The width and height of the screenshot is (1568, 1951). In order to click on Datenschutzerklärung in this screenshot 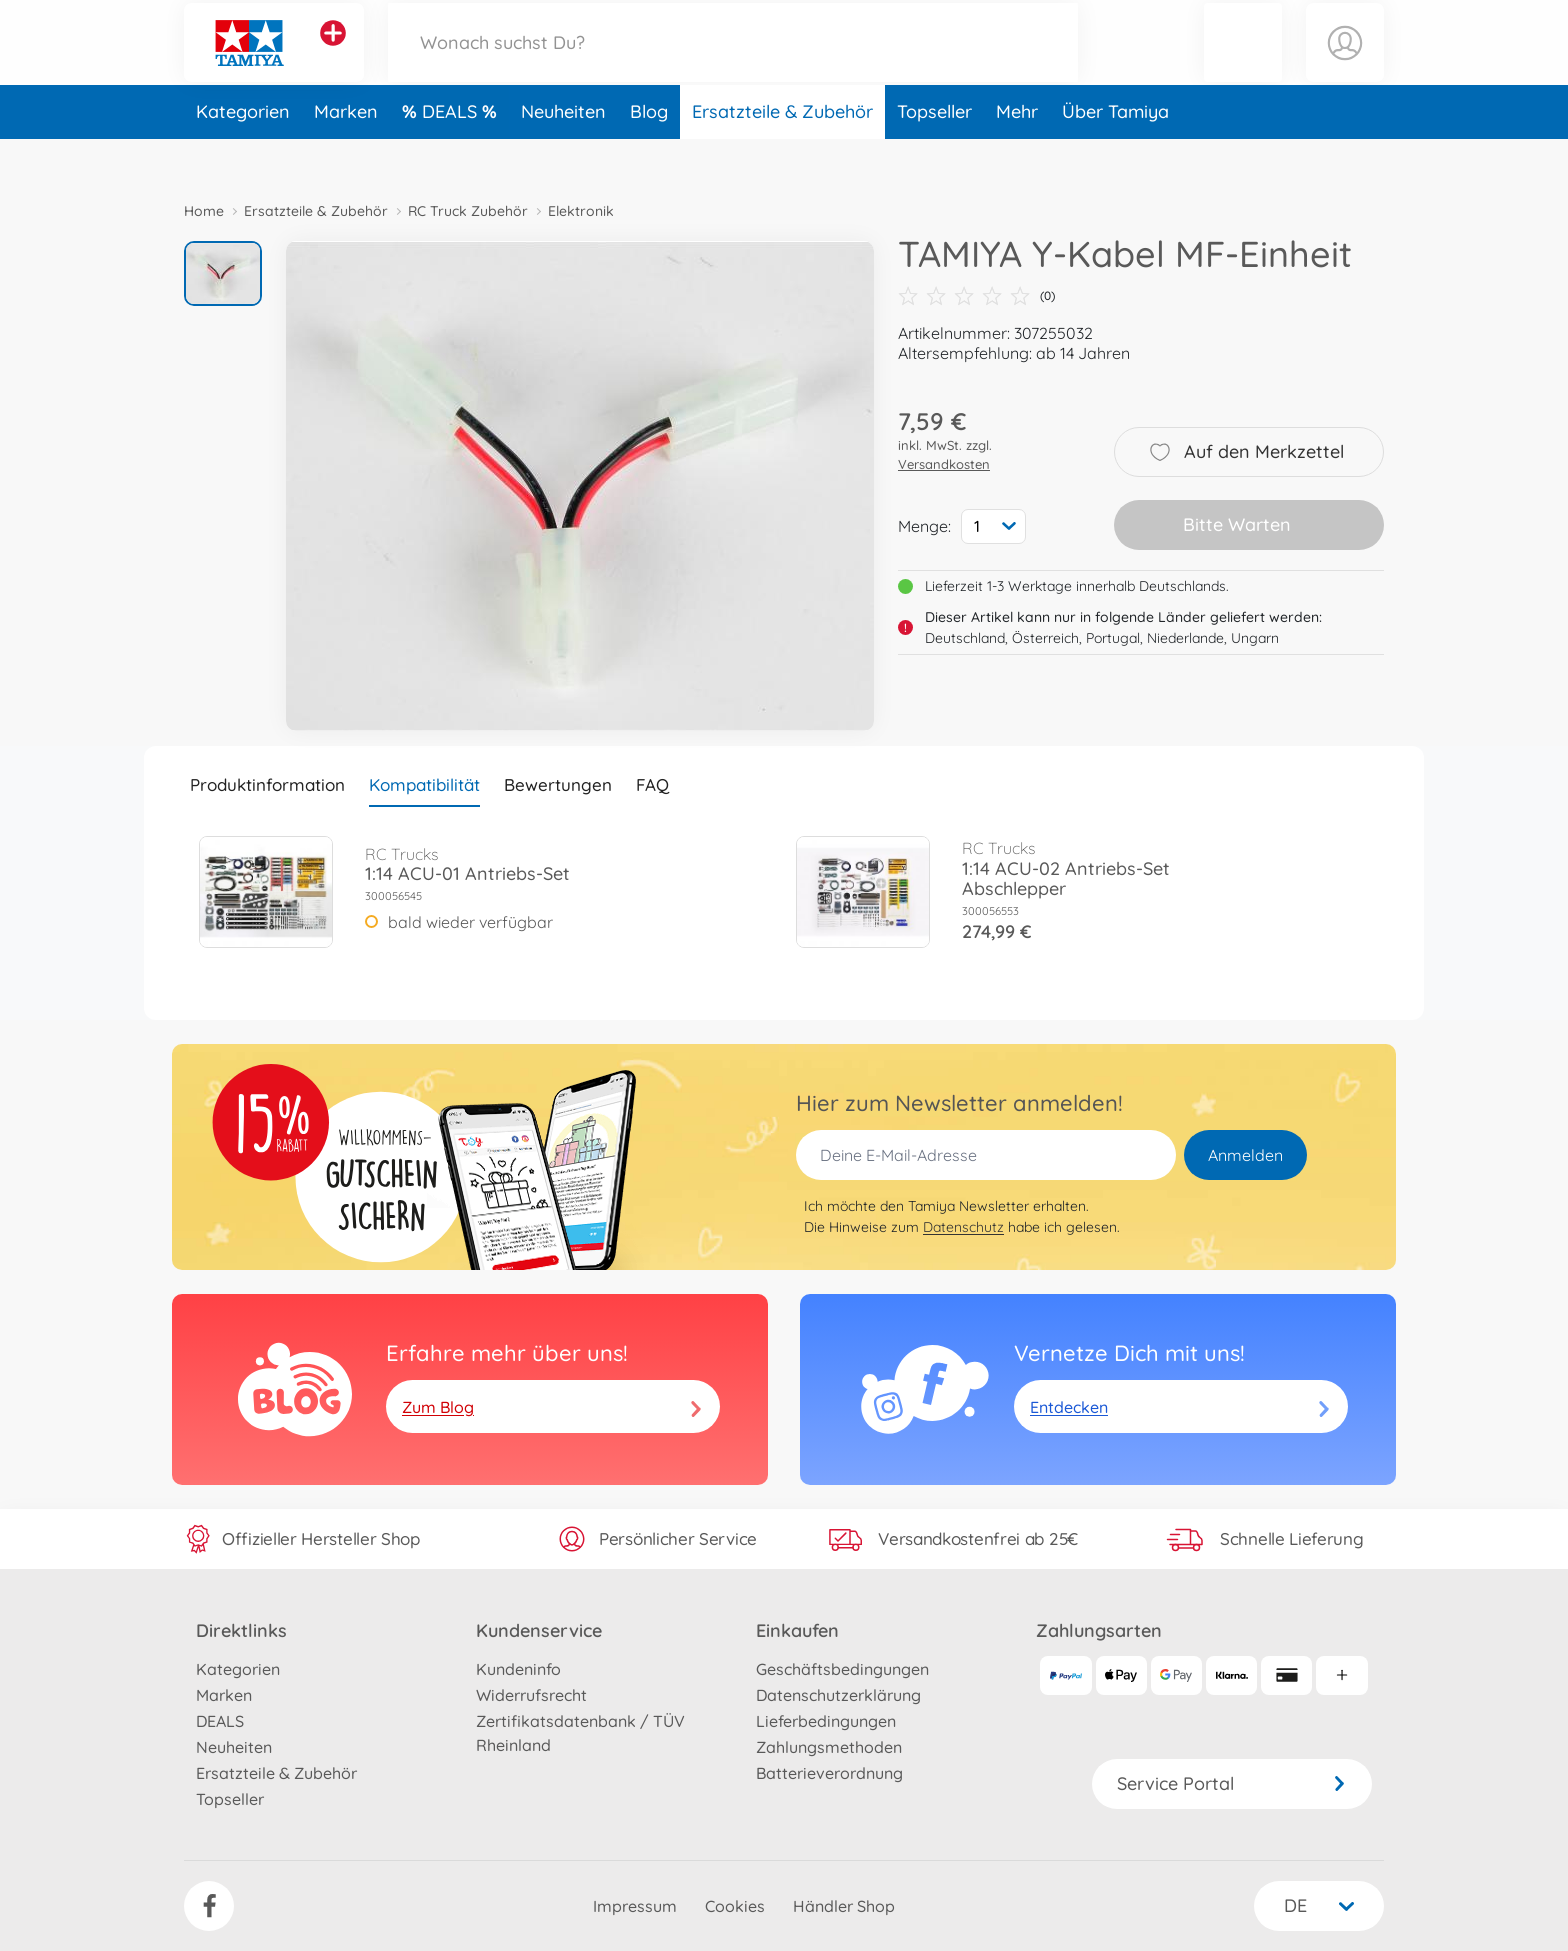, I will do `click(838, 1695)`.